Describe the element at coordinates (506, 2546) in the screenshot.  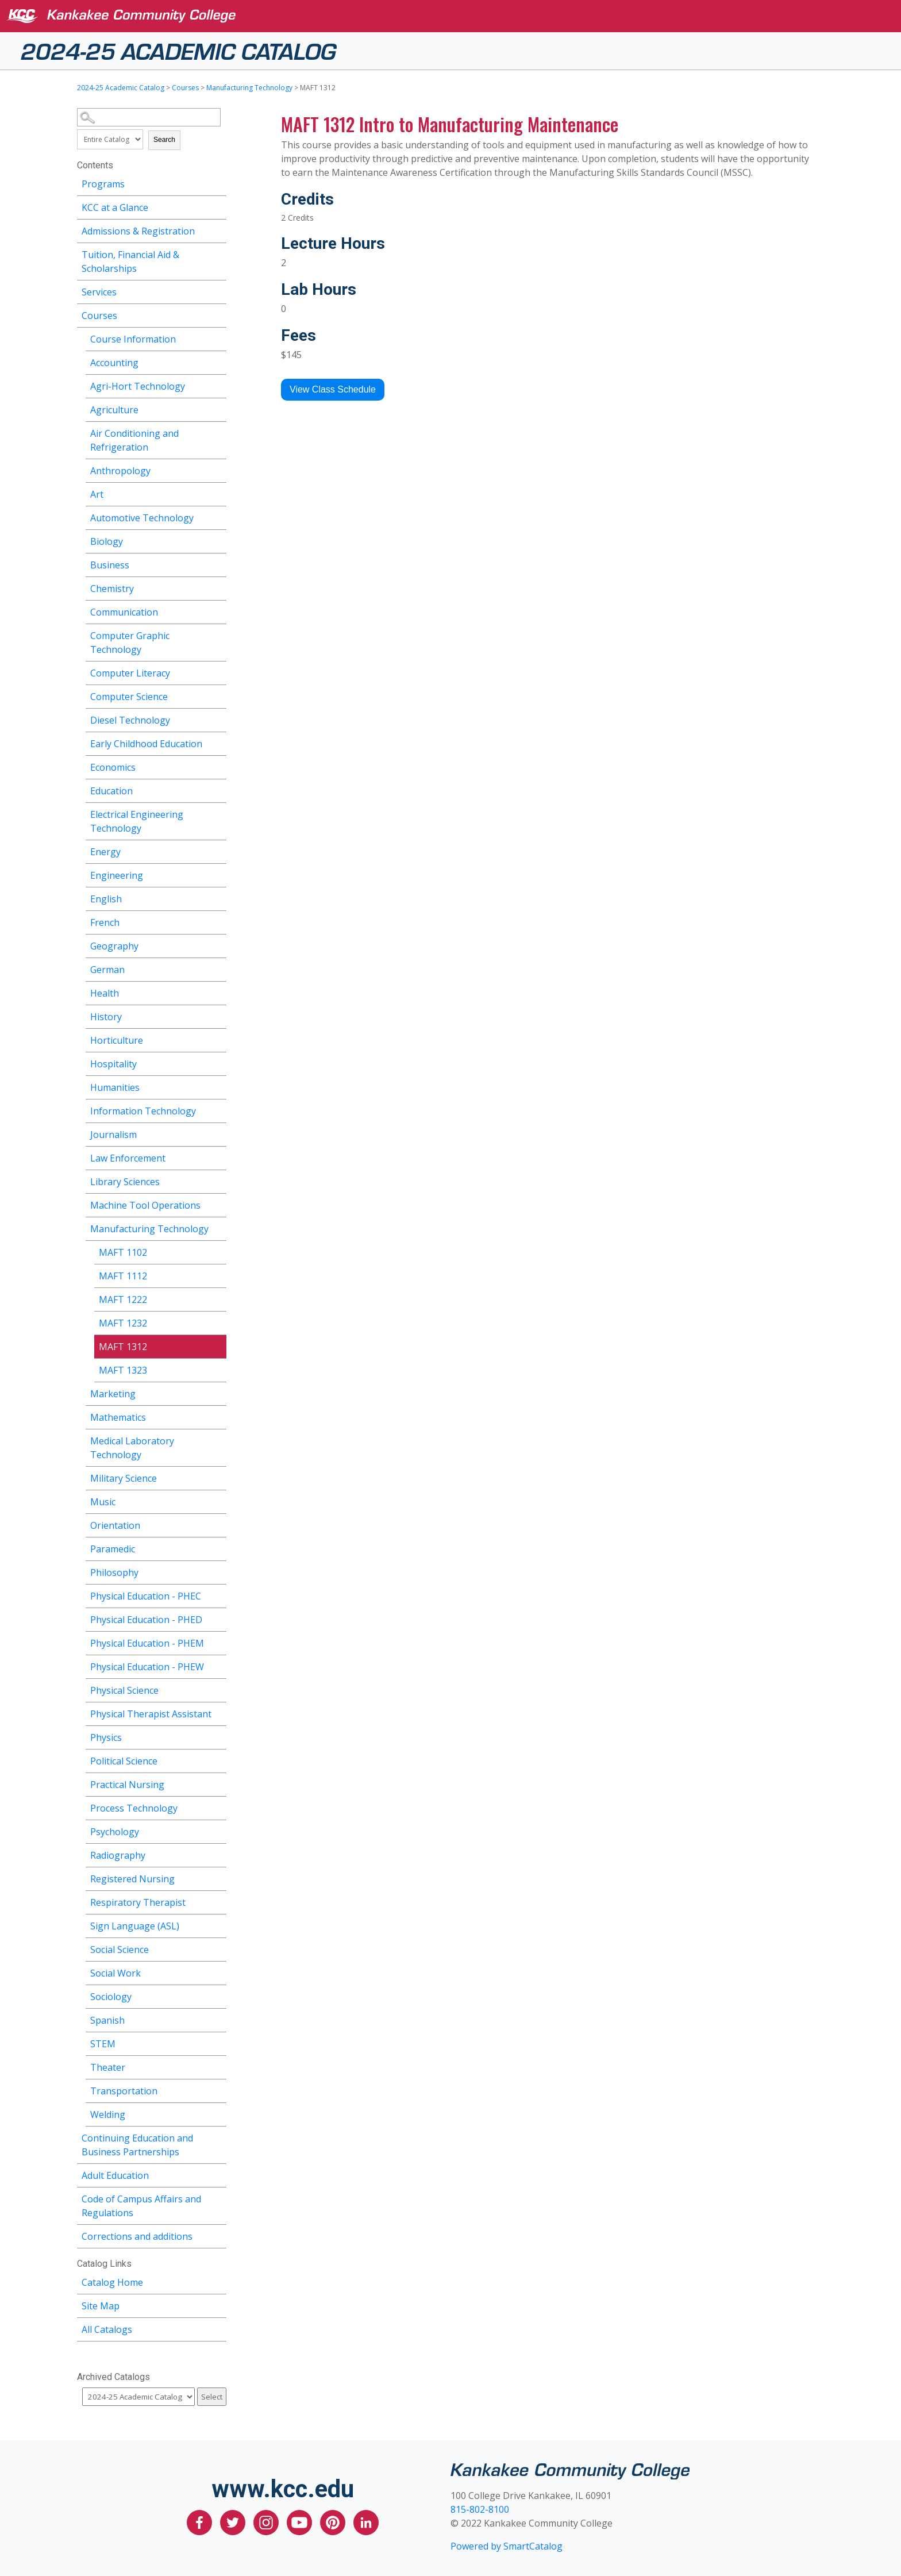
I see `Powered by SmartCatalog` at that location.